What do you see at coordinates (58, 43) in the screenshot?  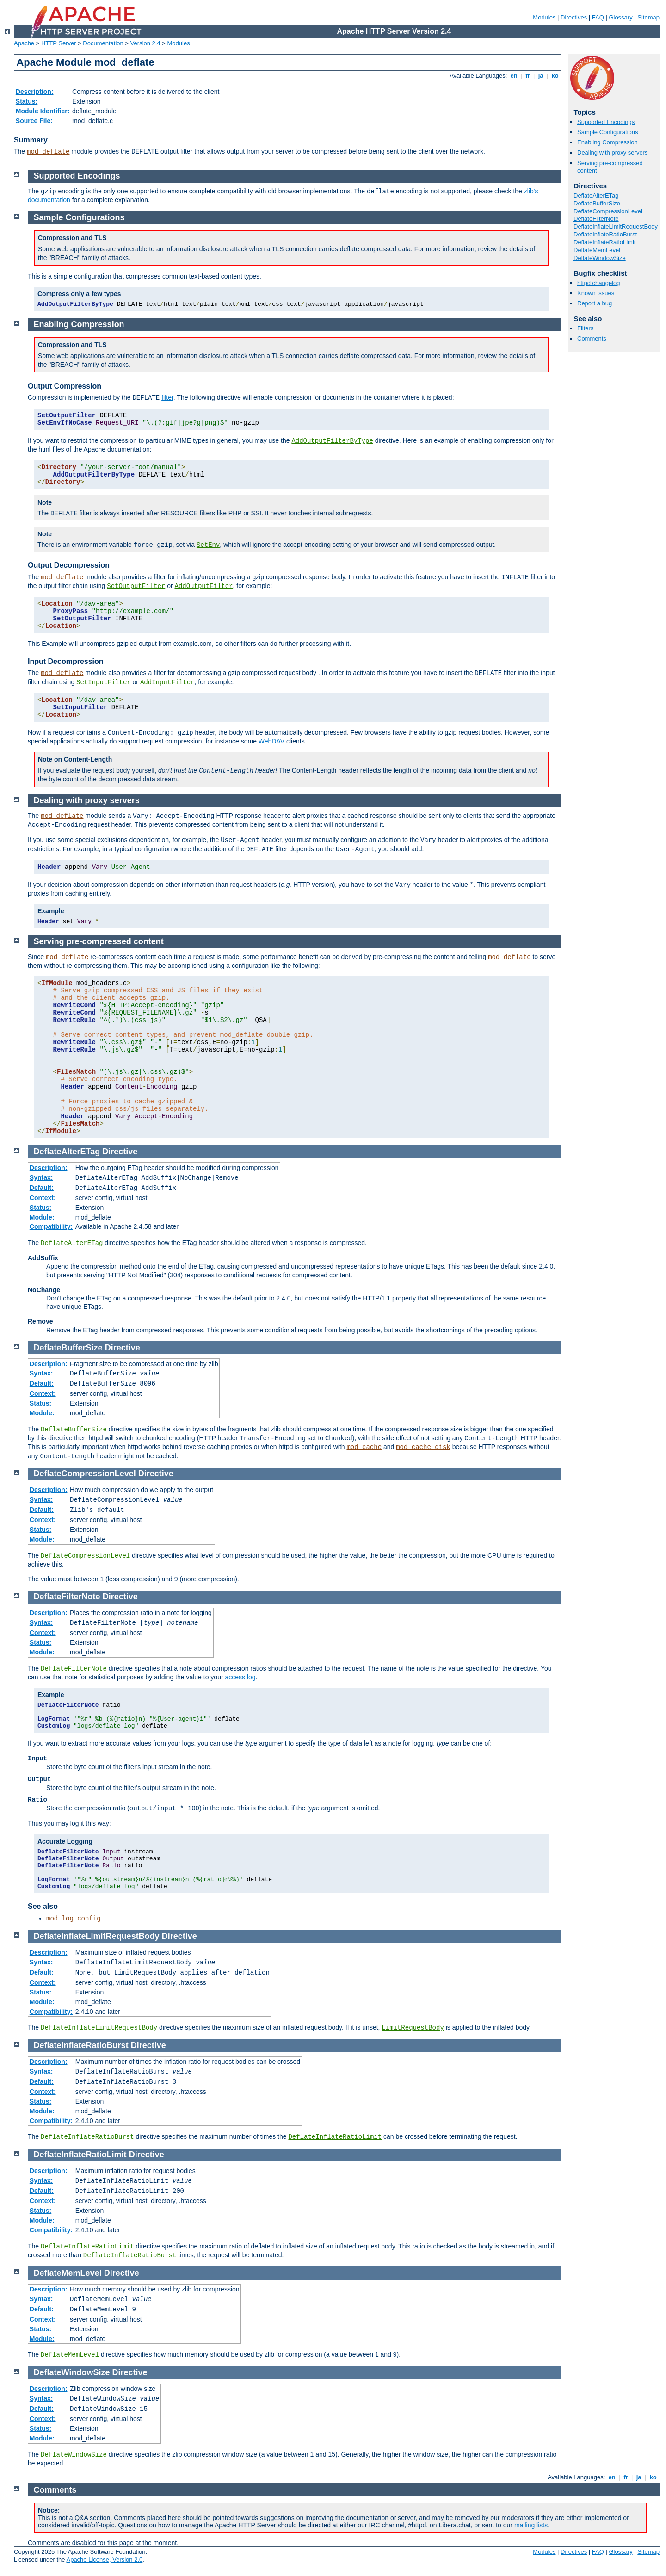 I see `HTTP Server` at bounding box center [58, 43].